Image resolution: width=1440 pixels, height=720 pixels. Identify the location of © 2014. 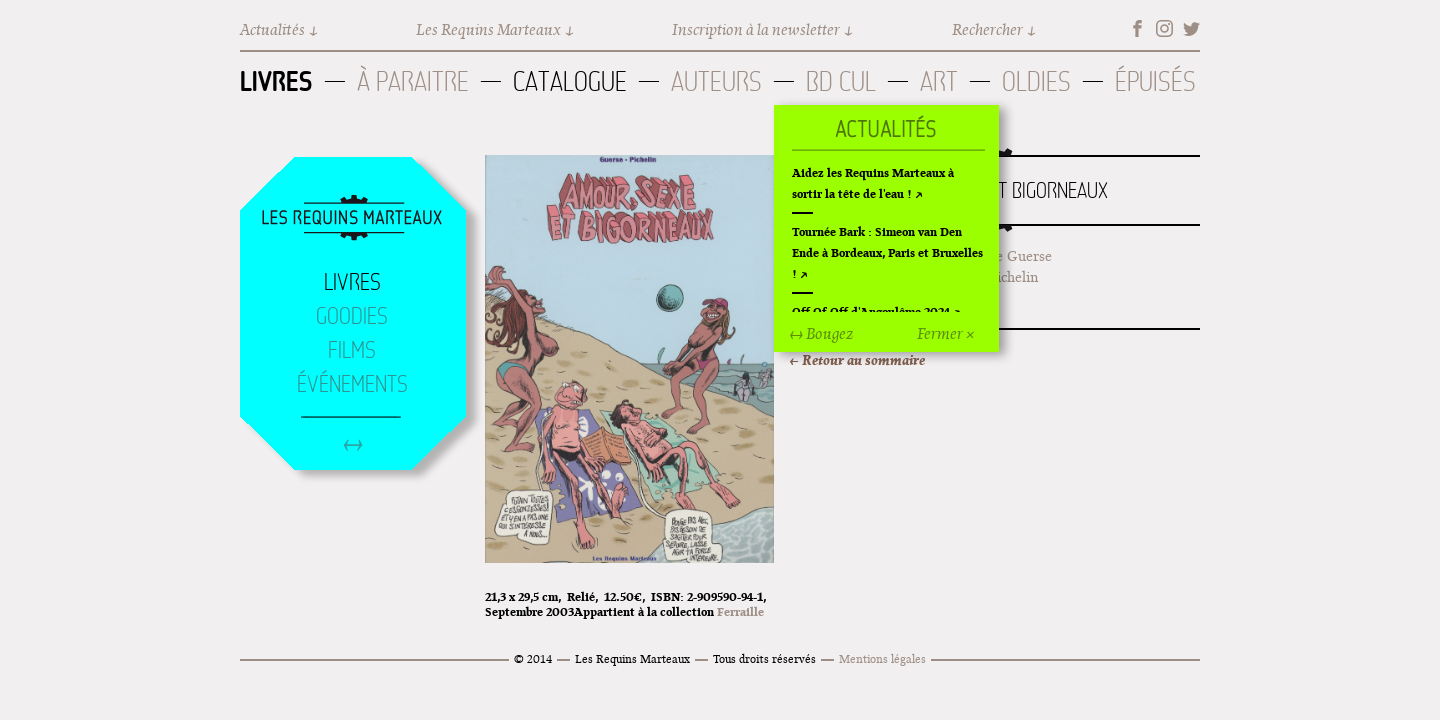
(533, 658).